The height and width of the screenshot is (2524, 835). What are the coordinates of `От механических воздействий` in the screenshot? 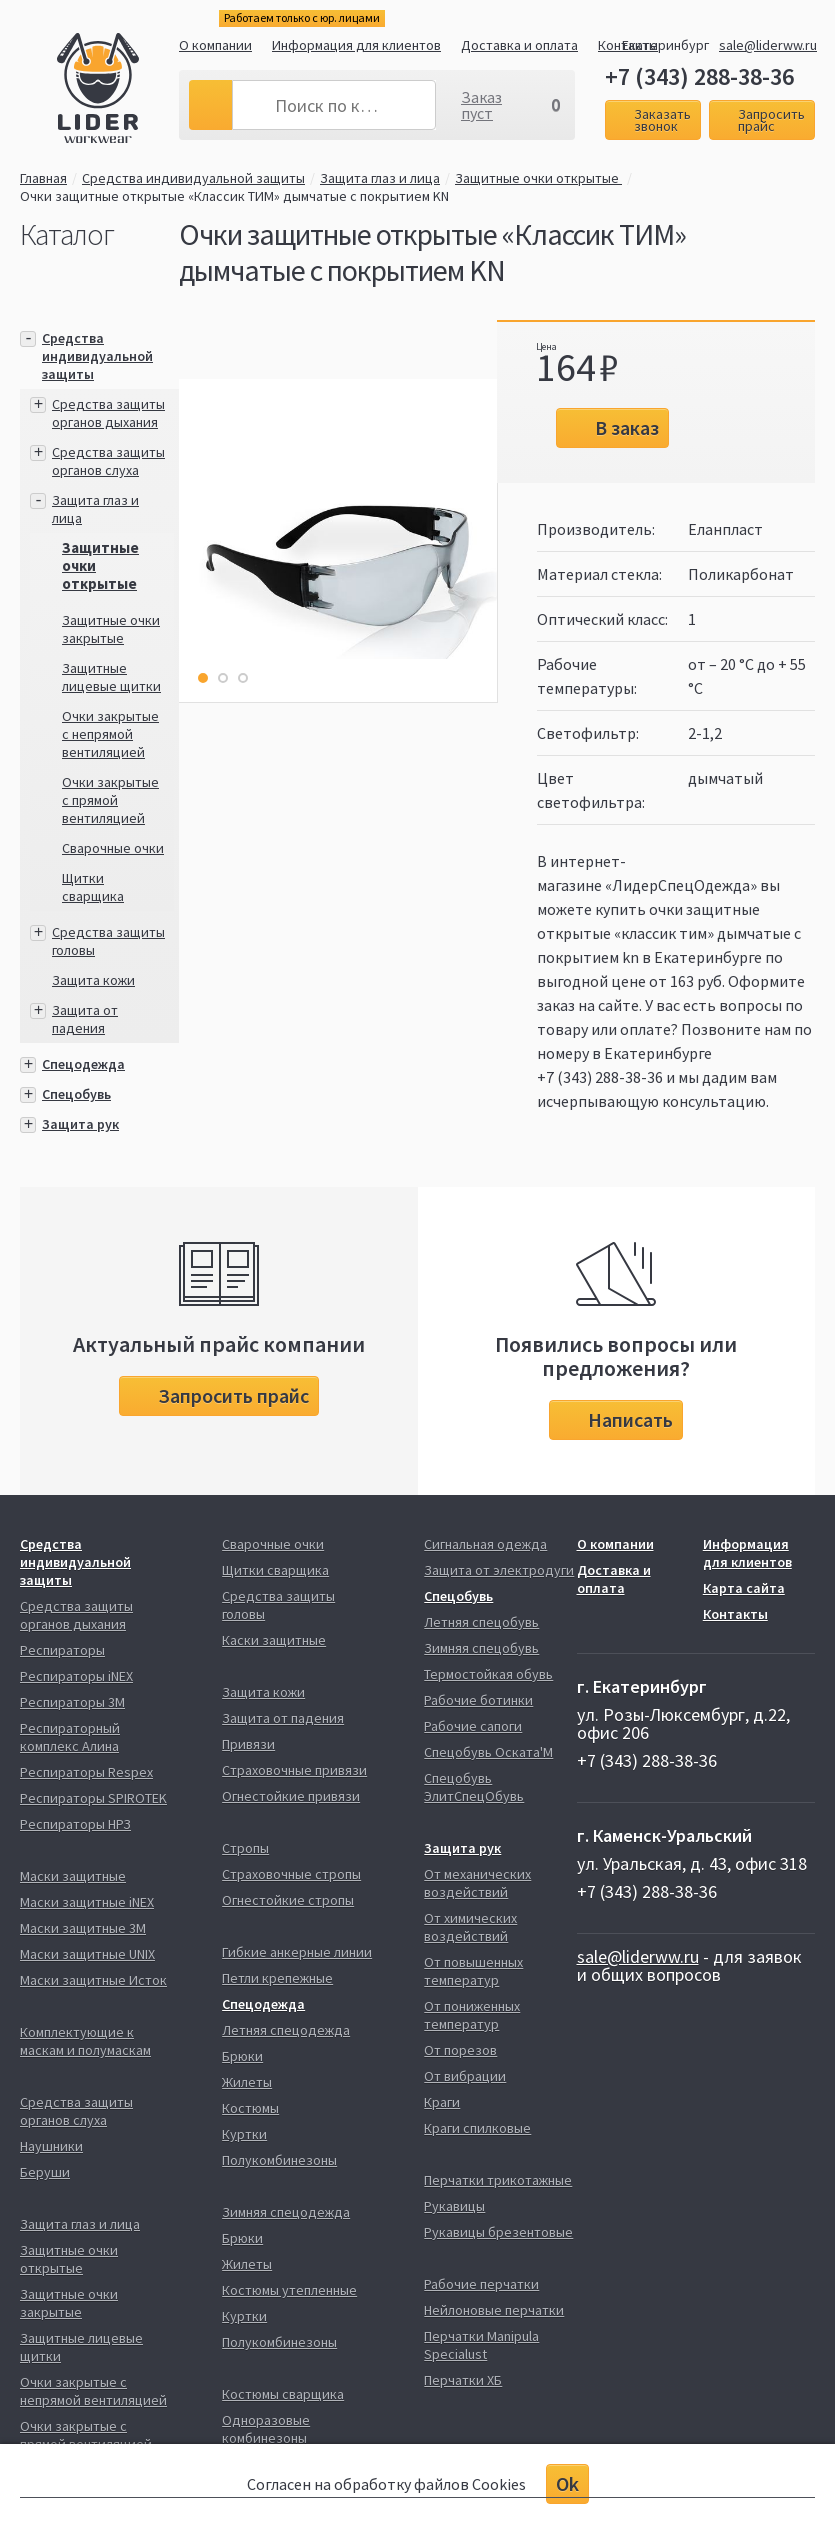 It's located at (477, 1883).